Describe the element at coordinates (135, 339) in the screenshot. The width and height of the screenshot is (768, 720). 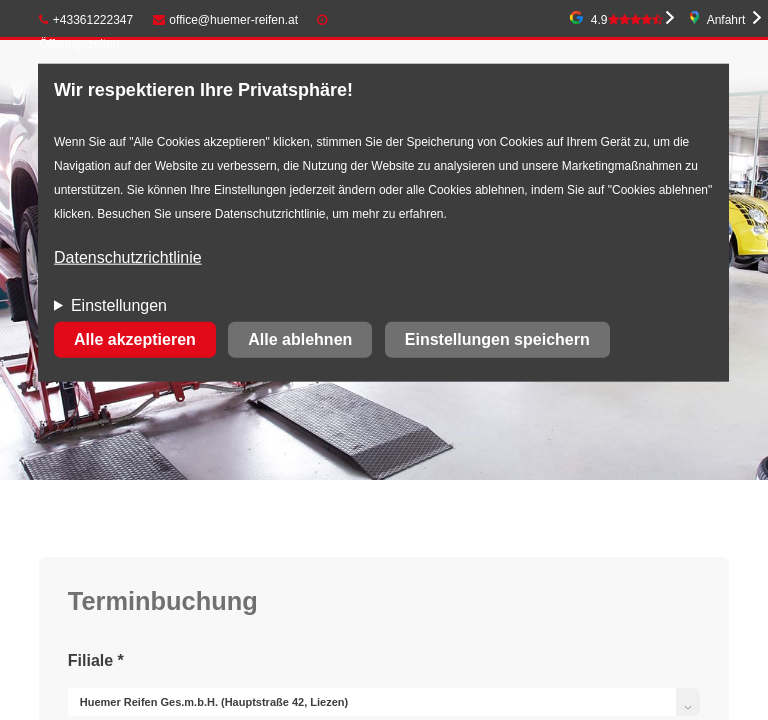
I see `Alle akzeptieren` at that location.